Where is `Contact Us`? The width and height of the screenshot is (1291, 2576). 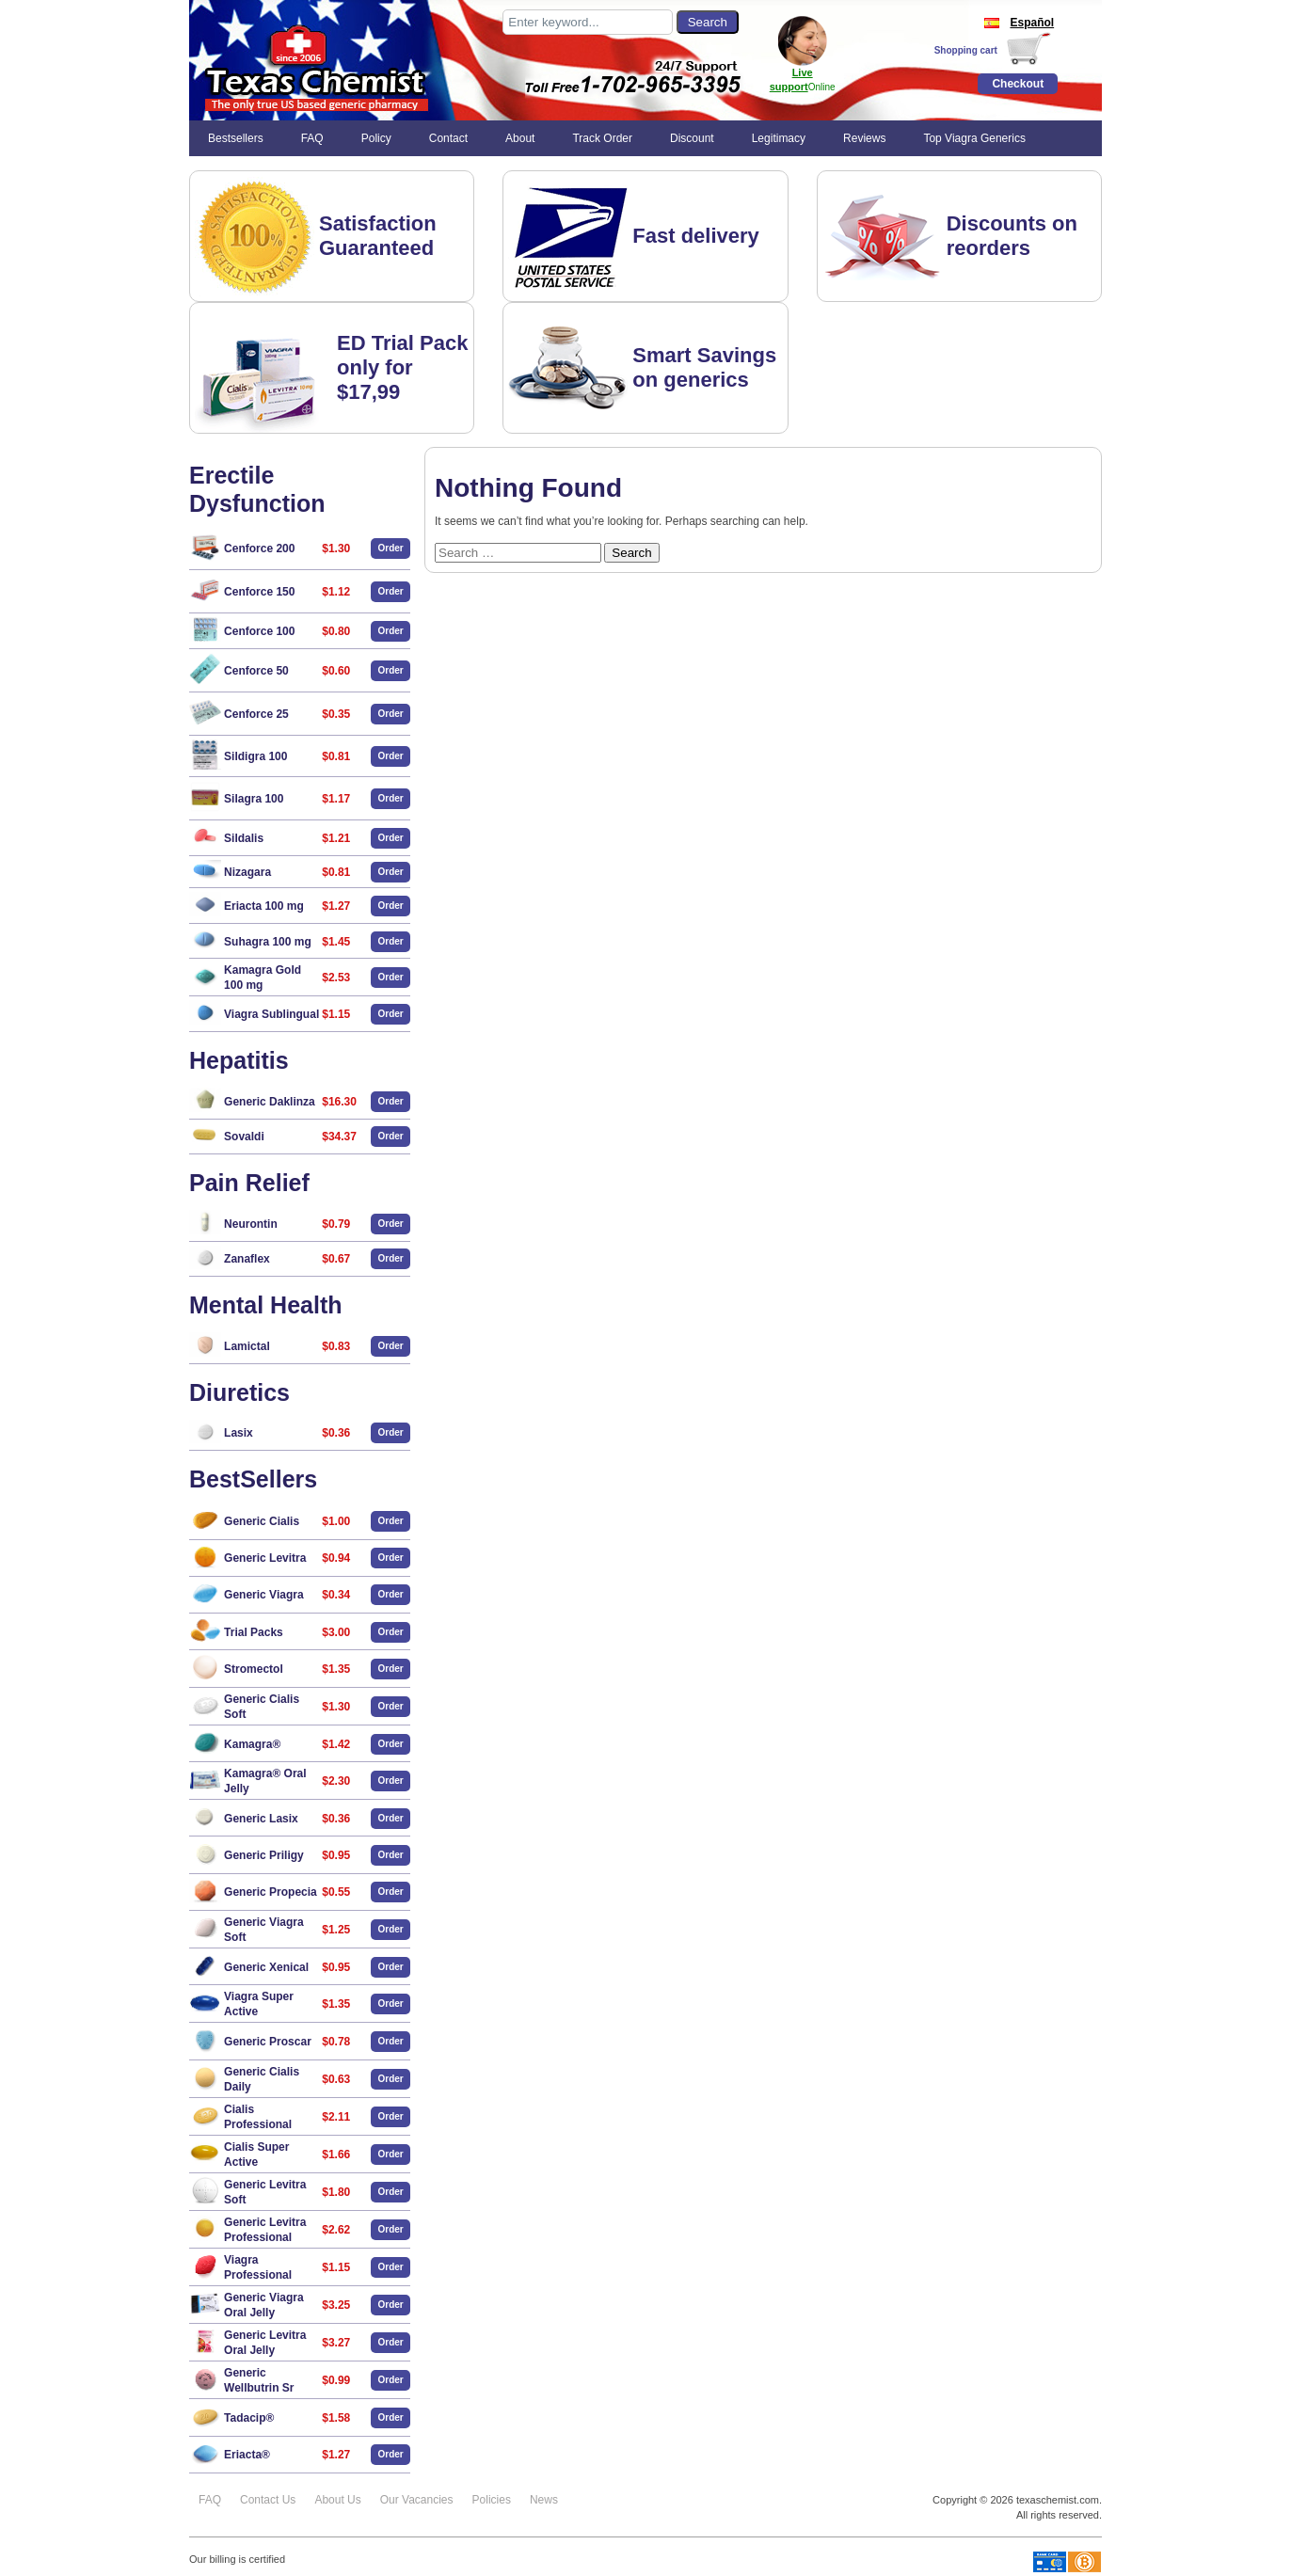
Contact Us is located at coordinates (267, 2499).